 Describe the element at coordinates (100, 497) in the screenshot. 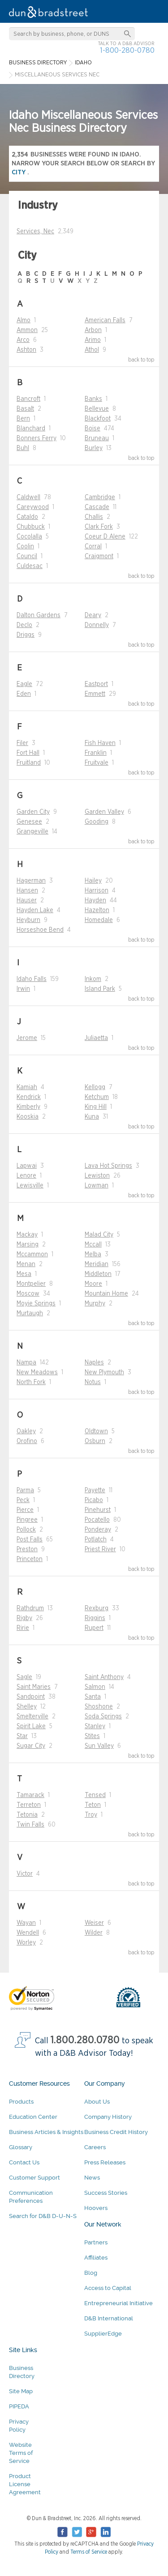

I see `Cambridge` at that location.